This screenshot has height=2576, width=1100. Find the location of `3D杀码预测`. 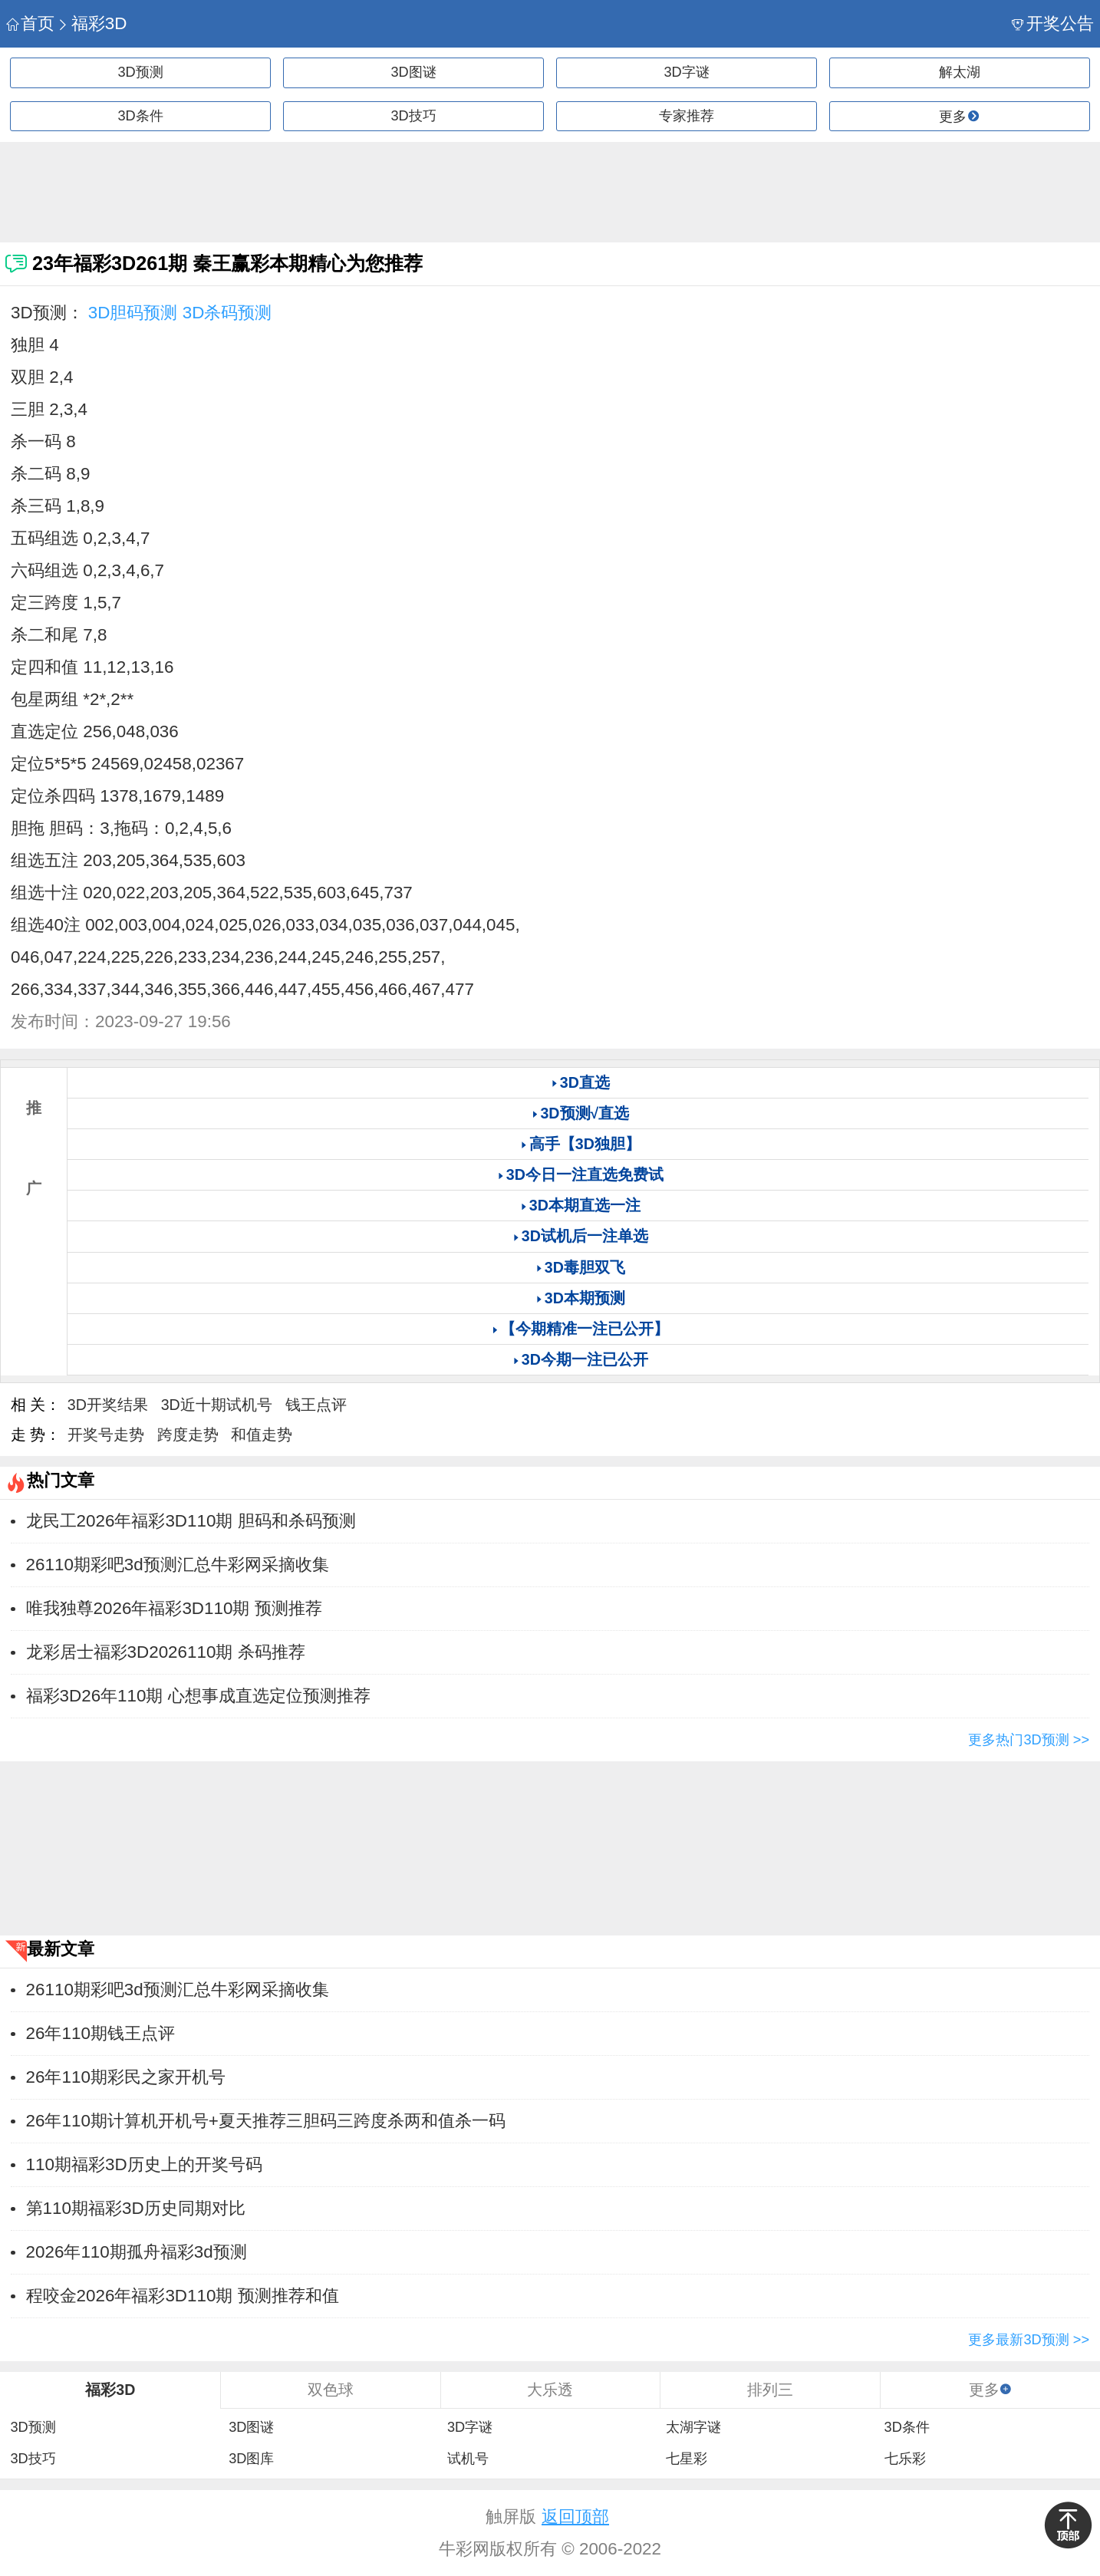

3D杀码预测 is located at coordinates (227, 312).